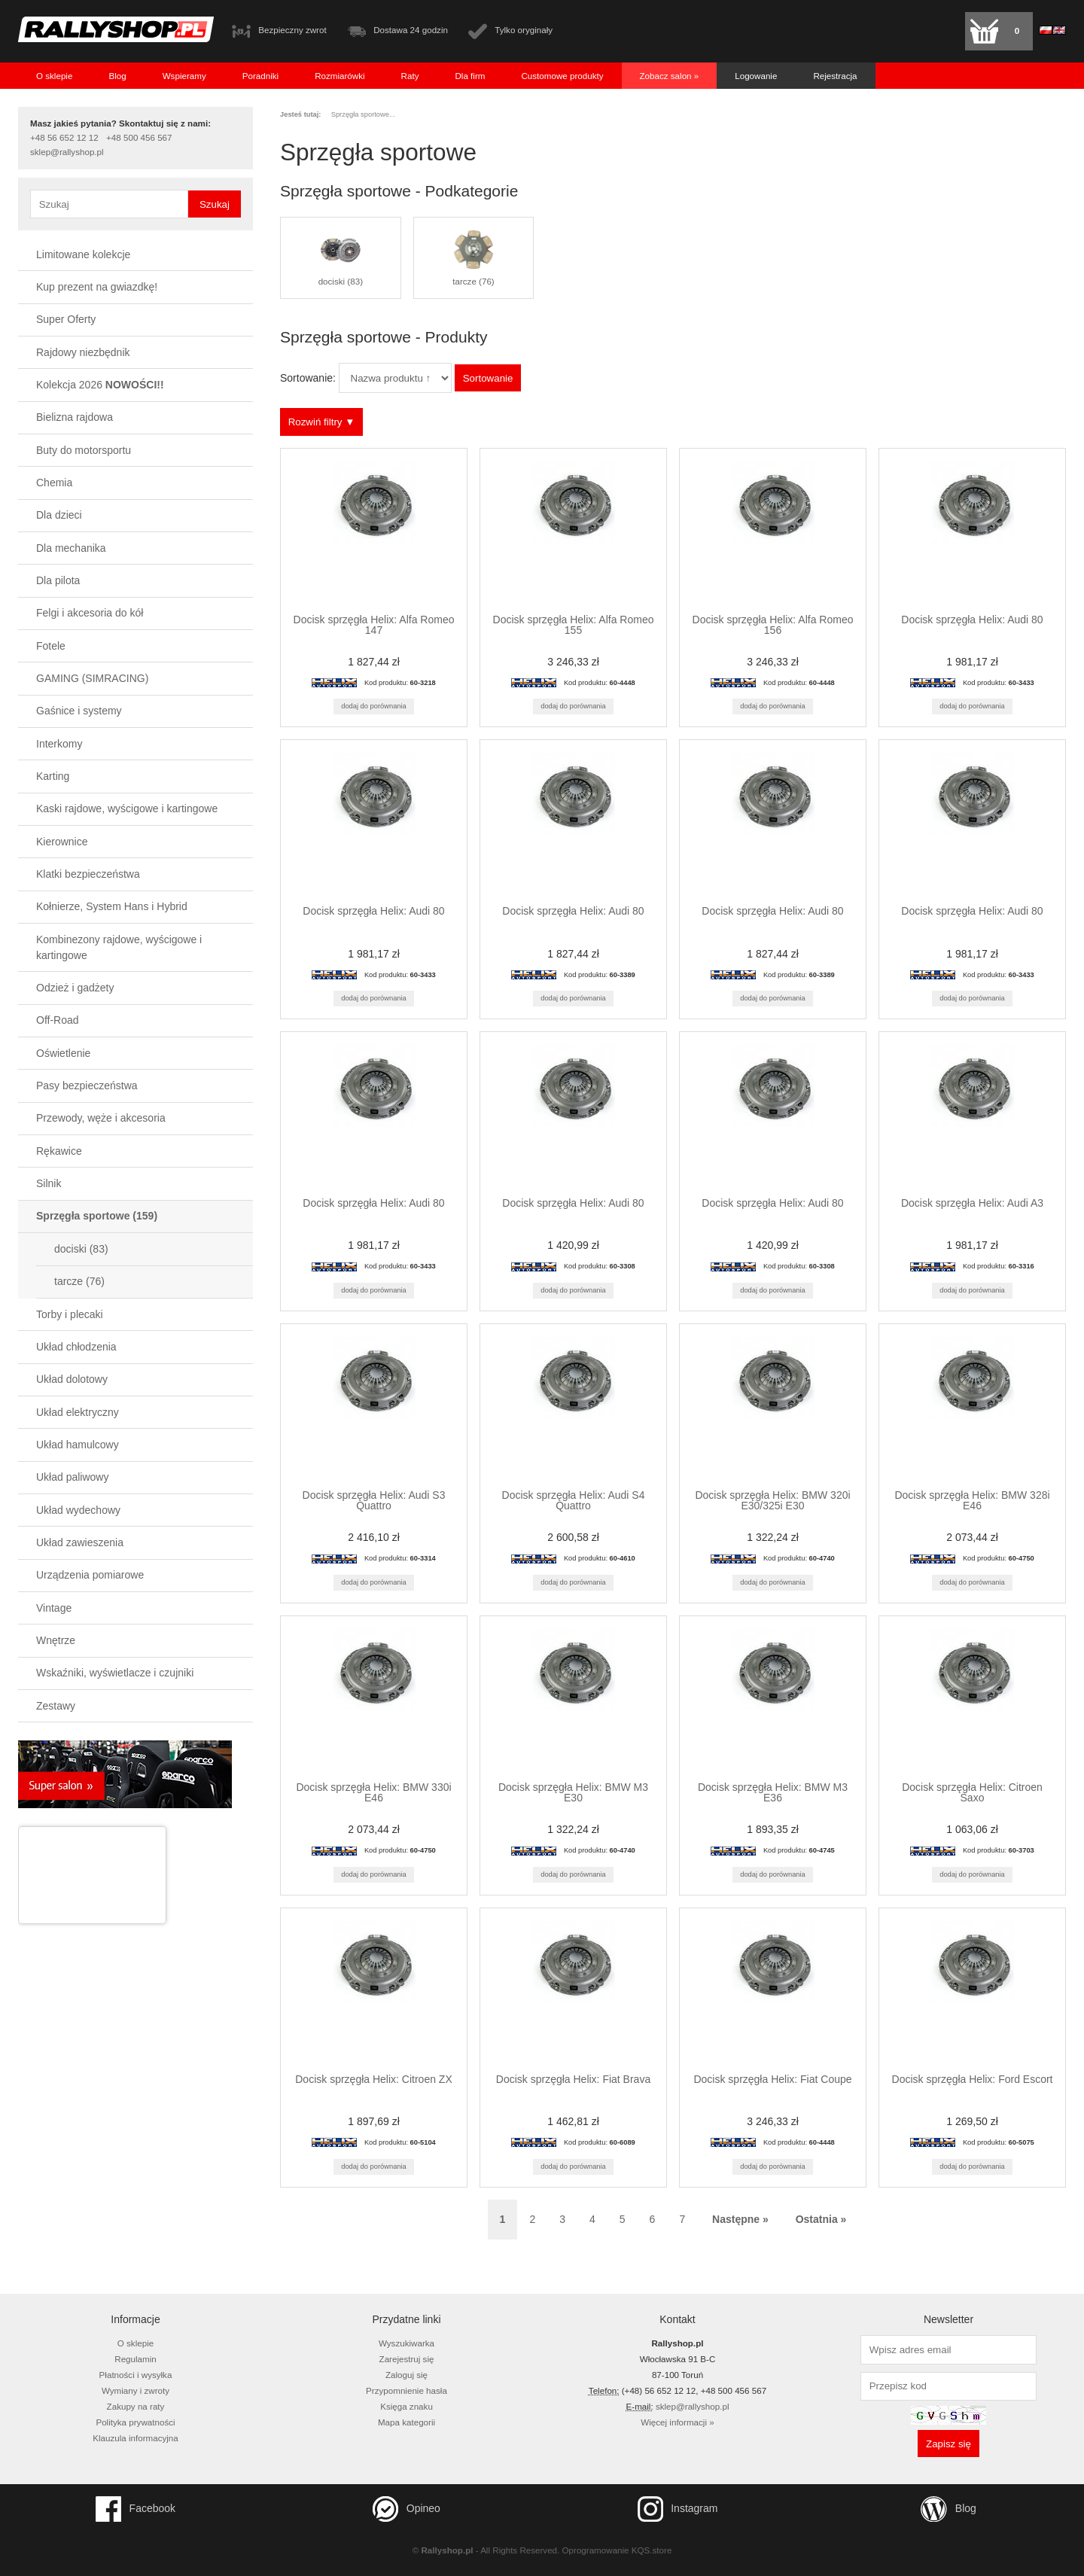  I want to click on Płatności i wysyłka, so click(135, 2375).